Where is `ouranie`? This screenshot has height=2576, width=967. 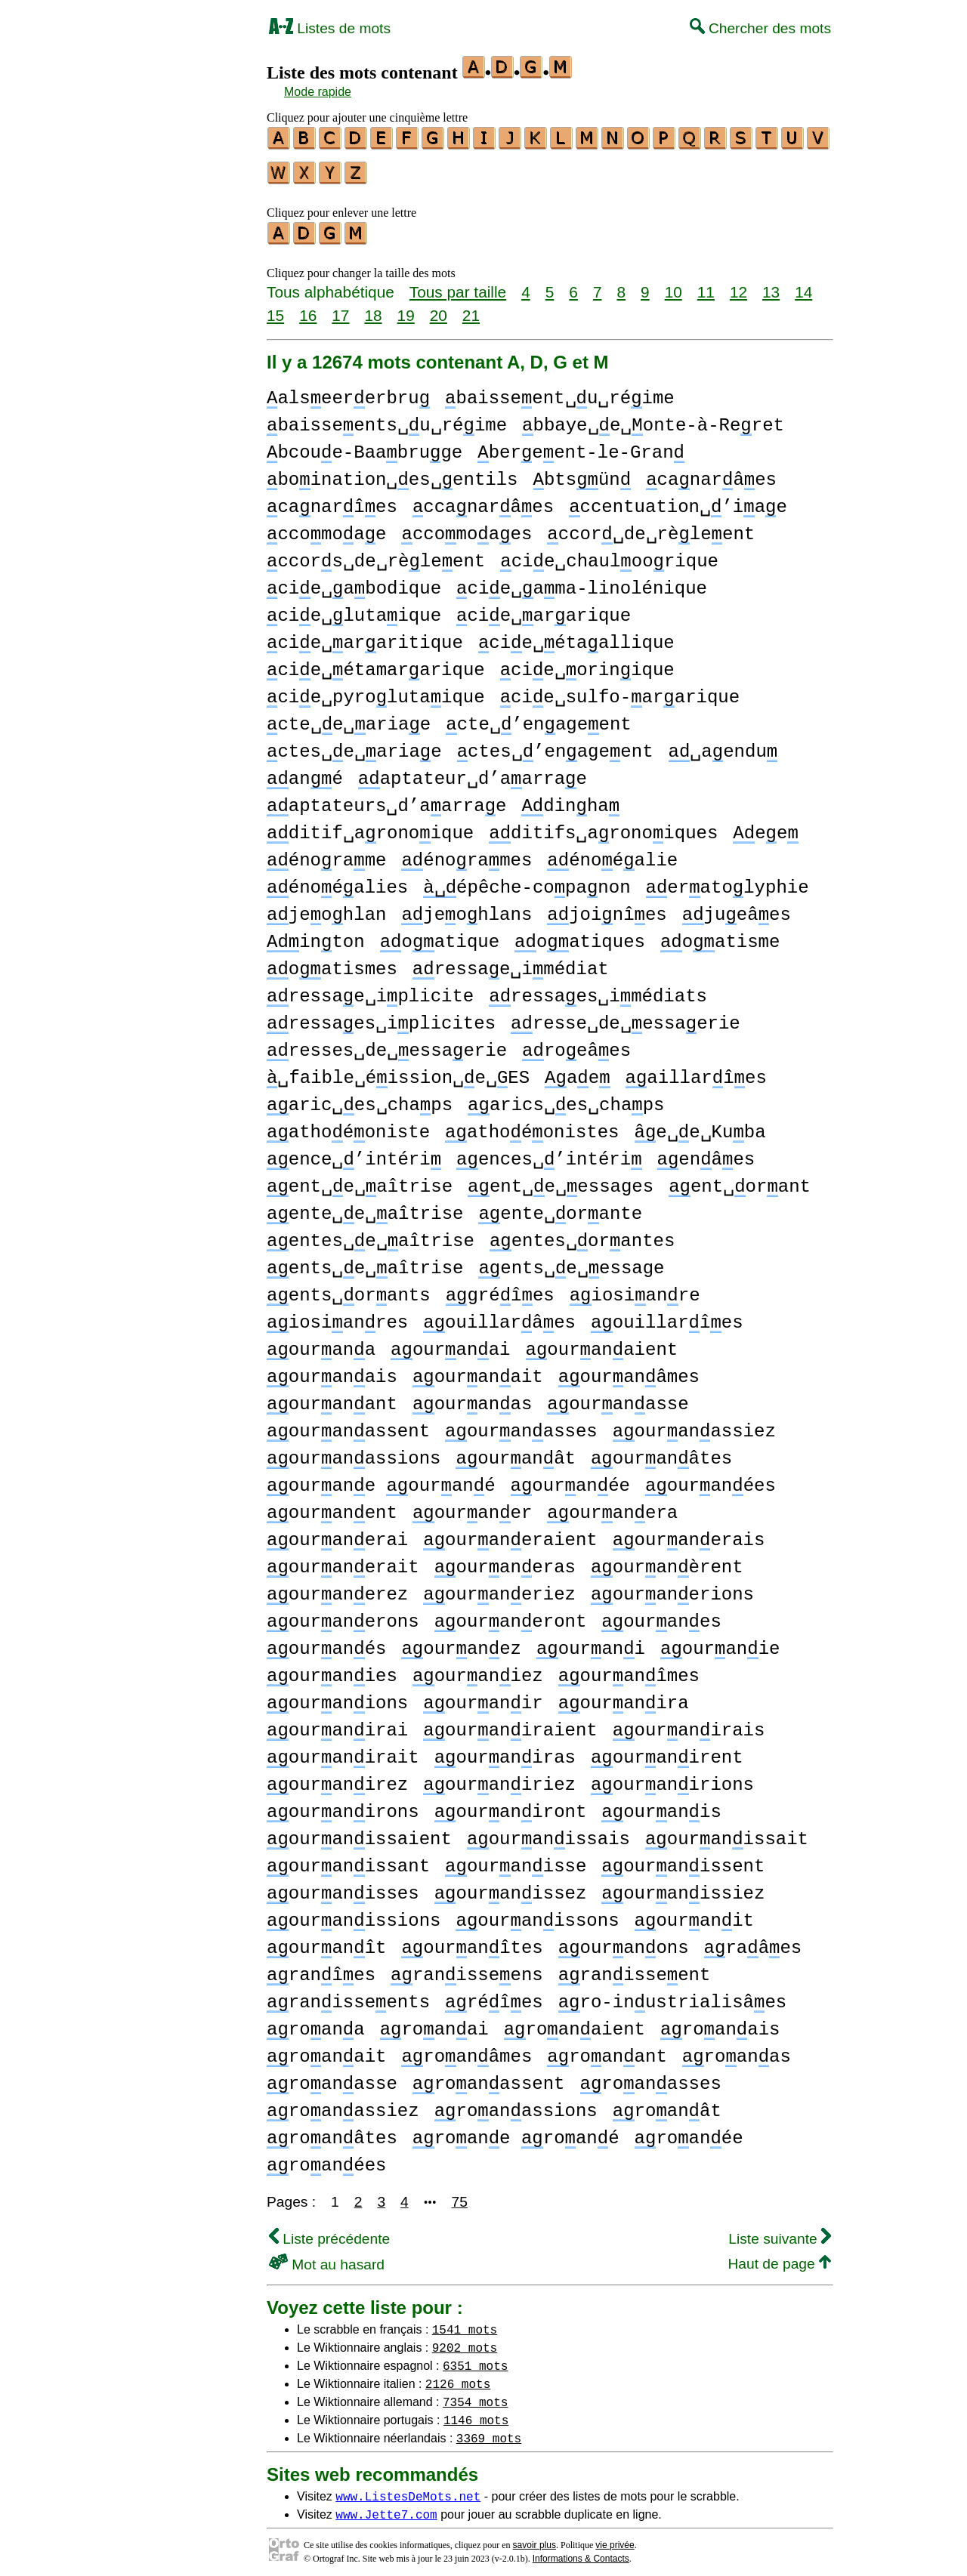
ouranie is located at coordinates (720, 1642).